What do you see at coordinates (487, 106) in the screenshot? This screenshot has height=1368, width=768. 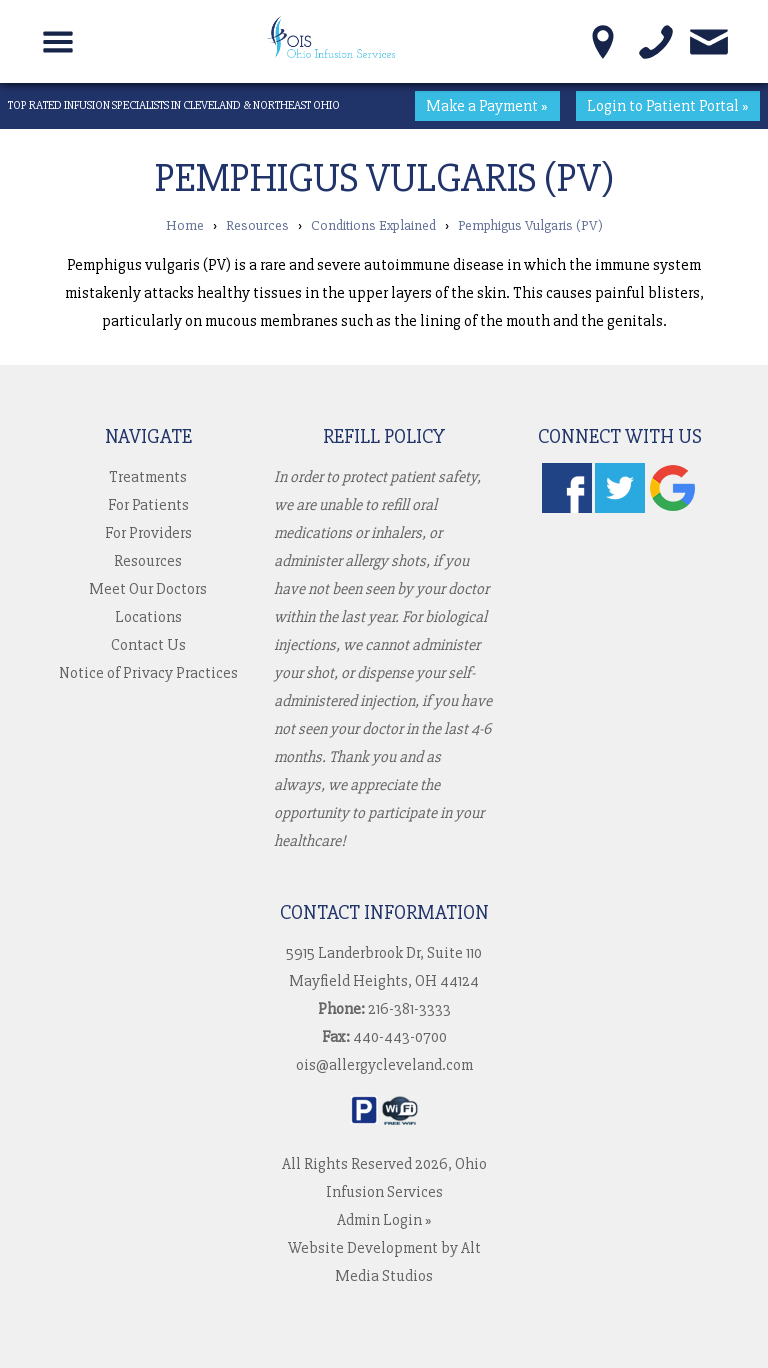 I see `Make a Payment »` at bounding box center [487, 106].